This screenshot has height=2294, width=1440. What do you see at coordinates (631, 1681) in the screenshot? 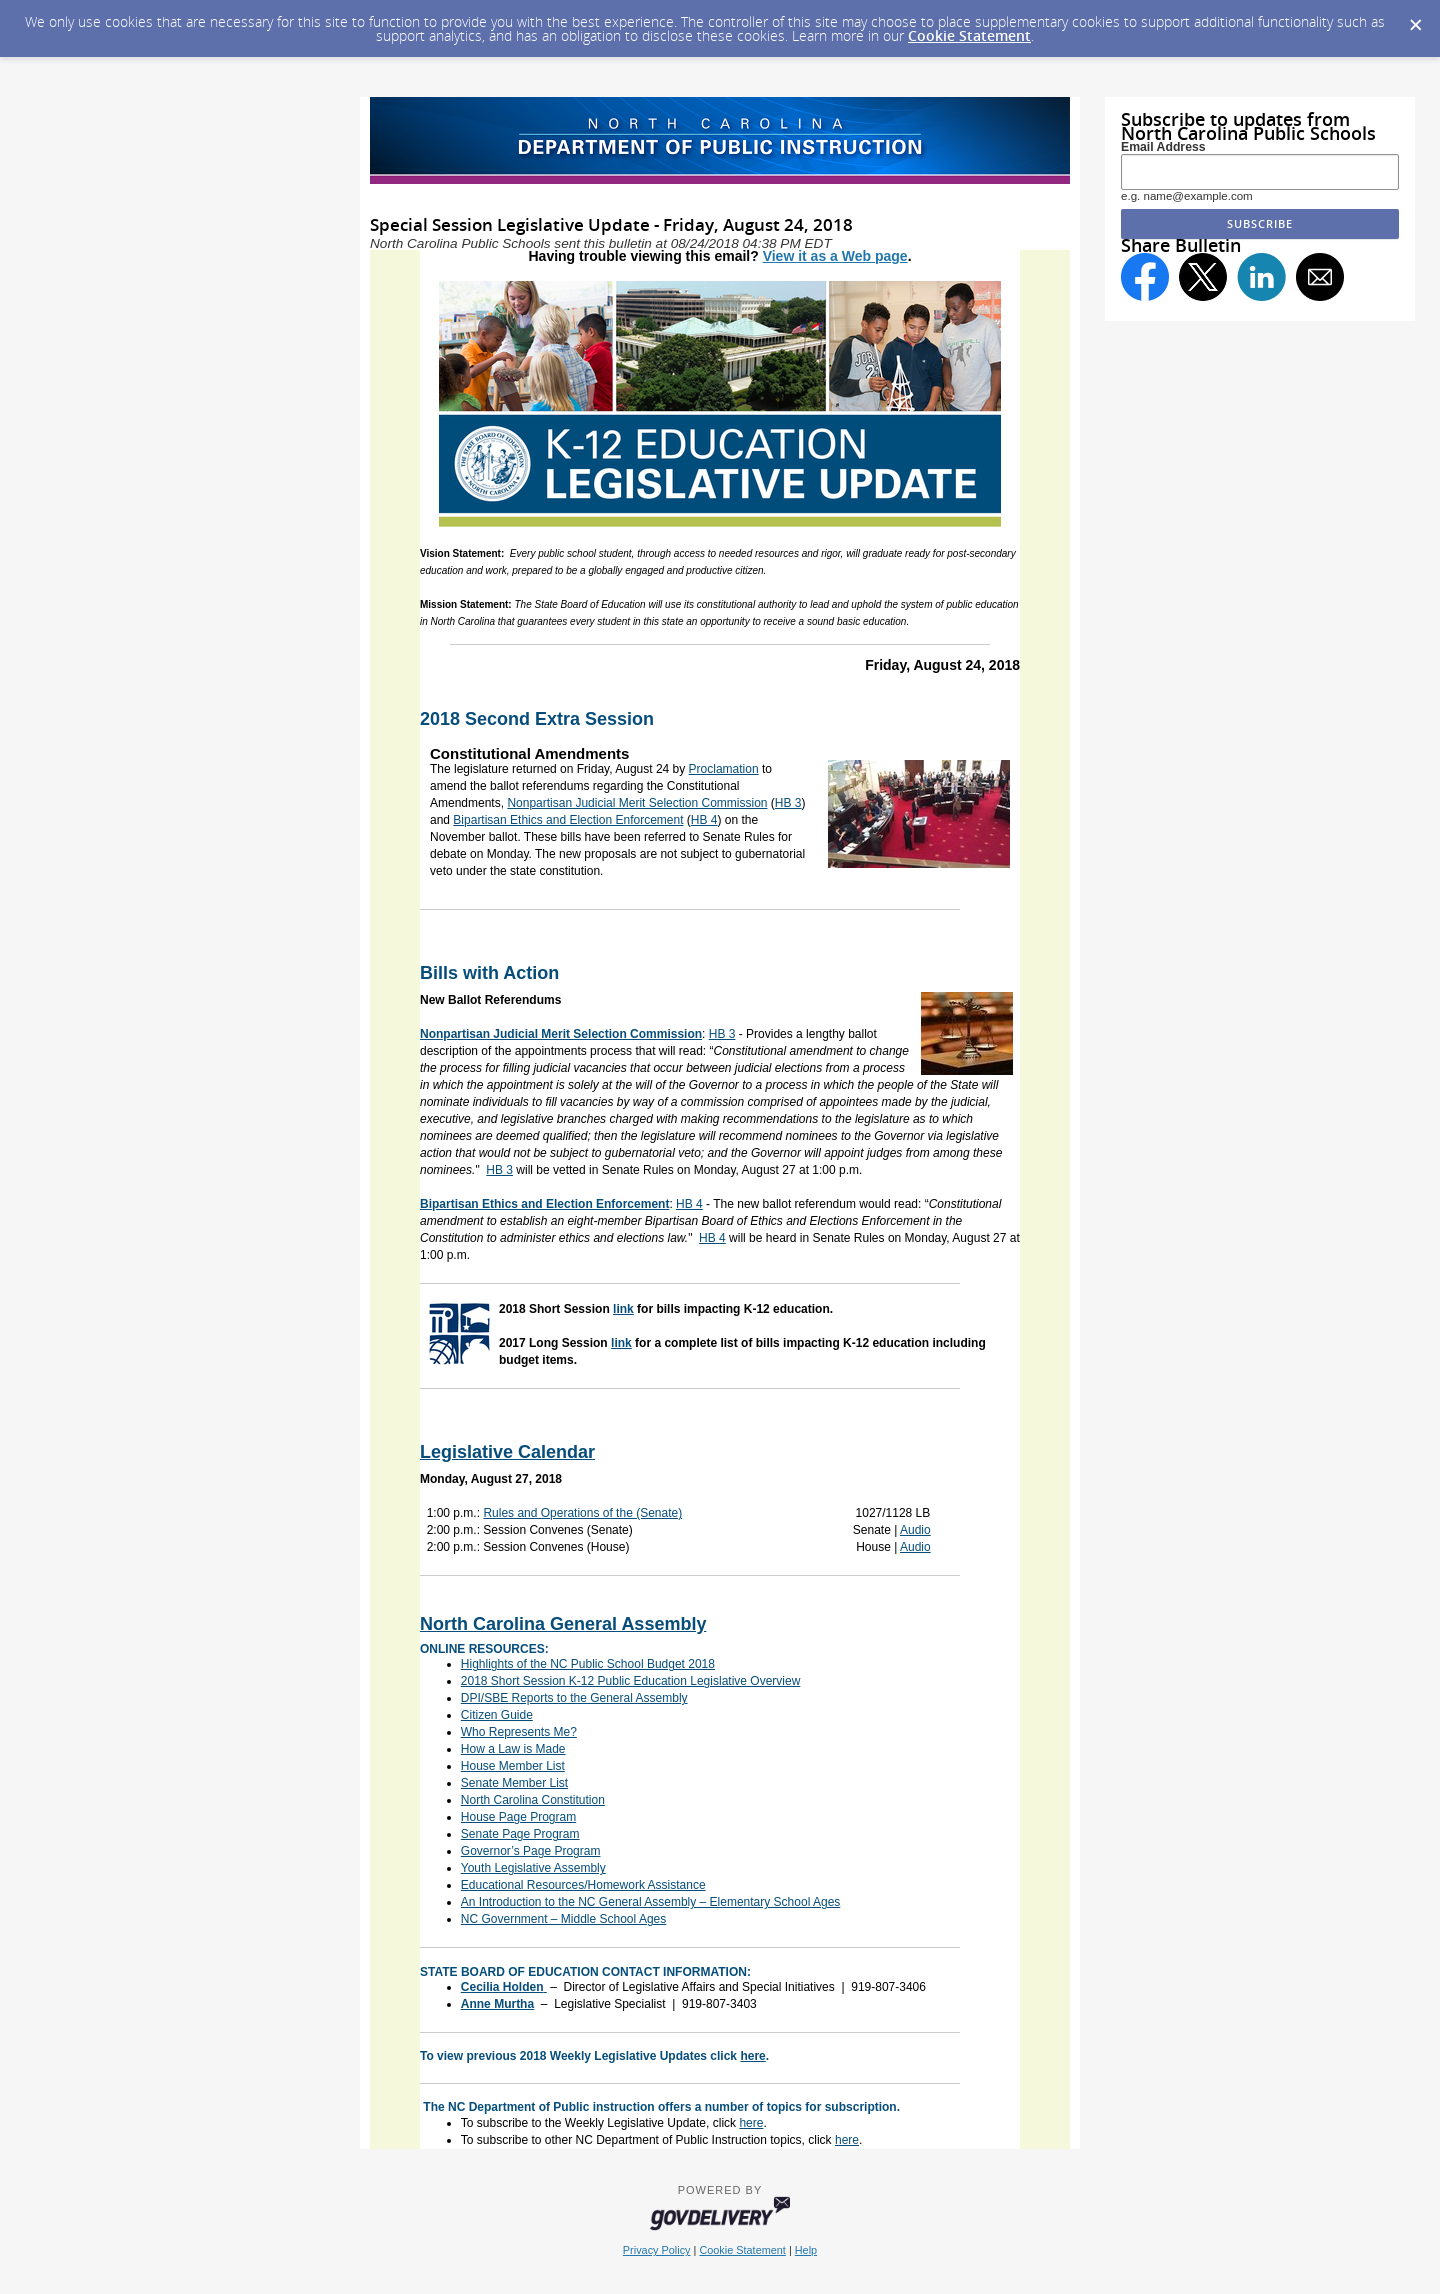
I see `2018 Short Session K-12 Public Education Legislative Overview` at bounding box center [631, 1681].